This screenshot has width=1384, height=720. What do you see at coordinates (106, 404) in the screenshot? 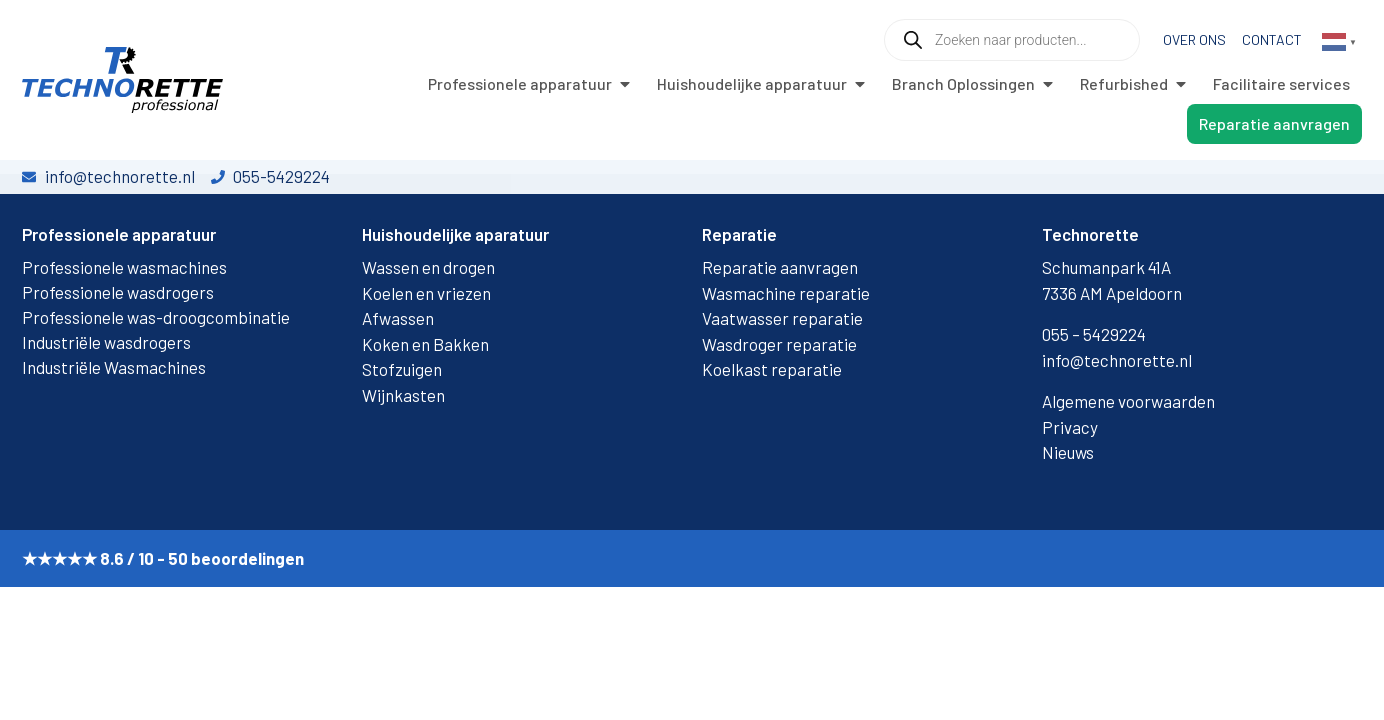
I see `Industriële wasdrogers` at bounding box center [106, 404].